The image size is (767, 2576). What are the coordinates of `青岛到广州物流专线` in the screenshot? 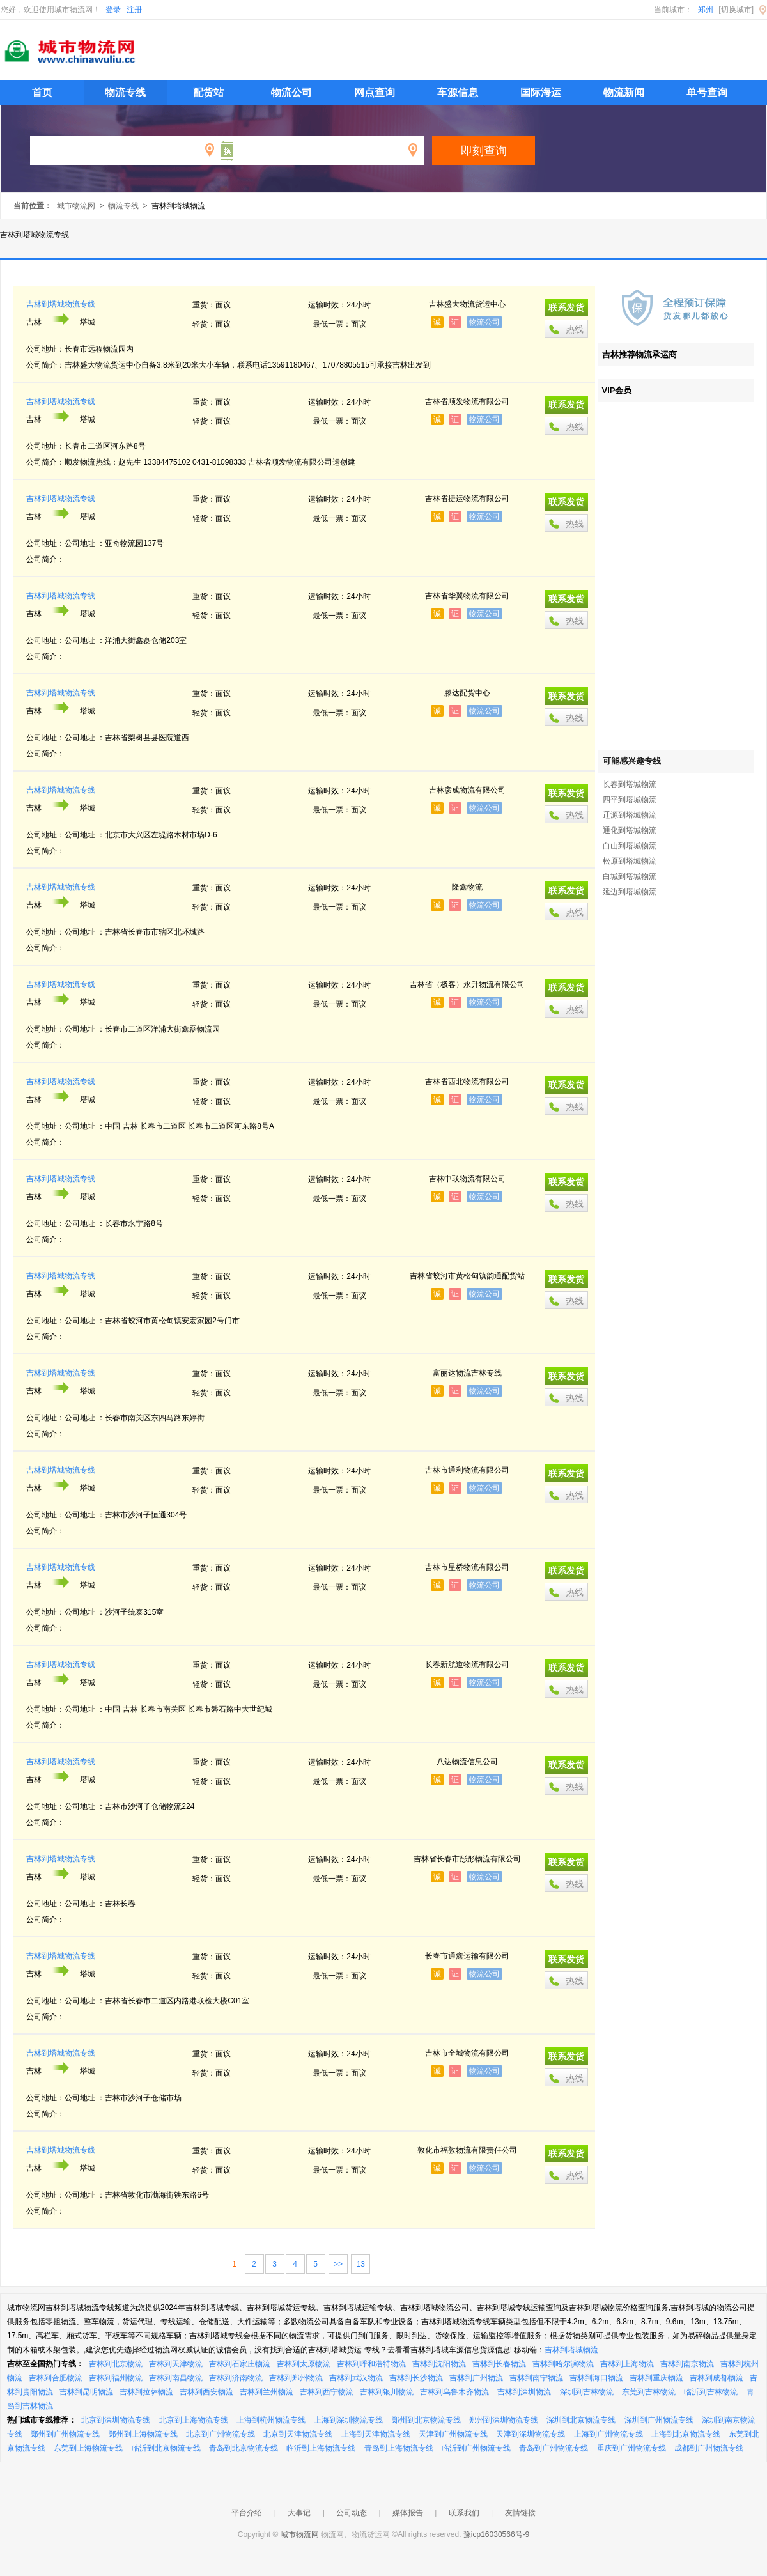 It's located at (553, 2448).